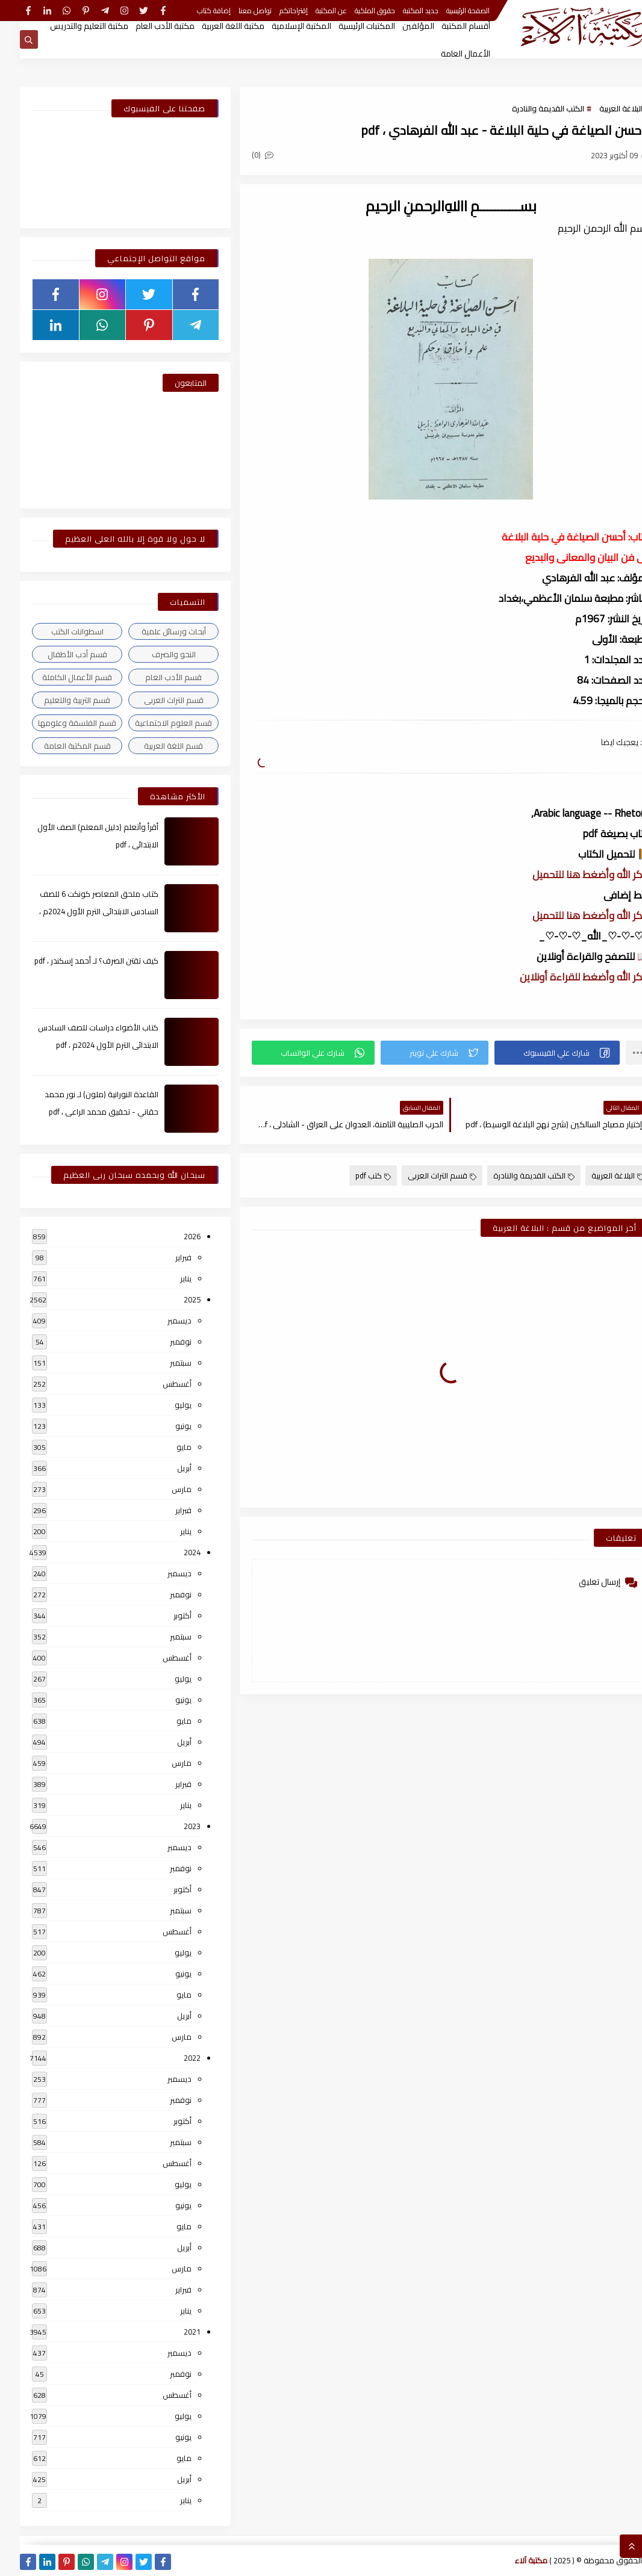  What do you see at coordinates (445, 53) in the screenshot?
I see `الأعمال العامة` at bounding box center [445, 53].